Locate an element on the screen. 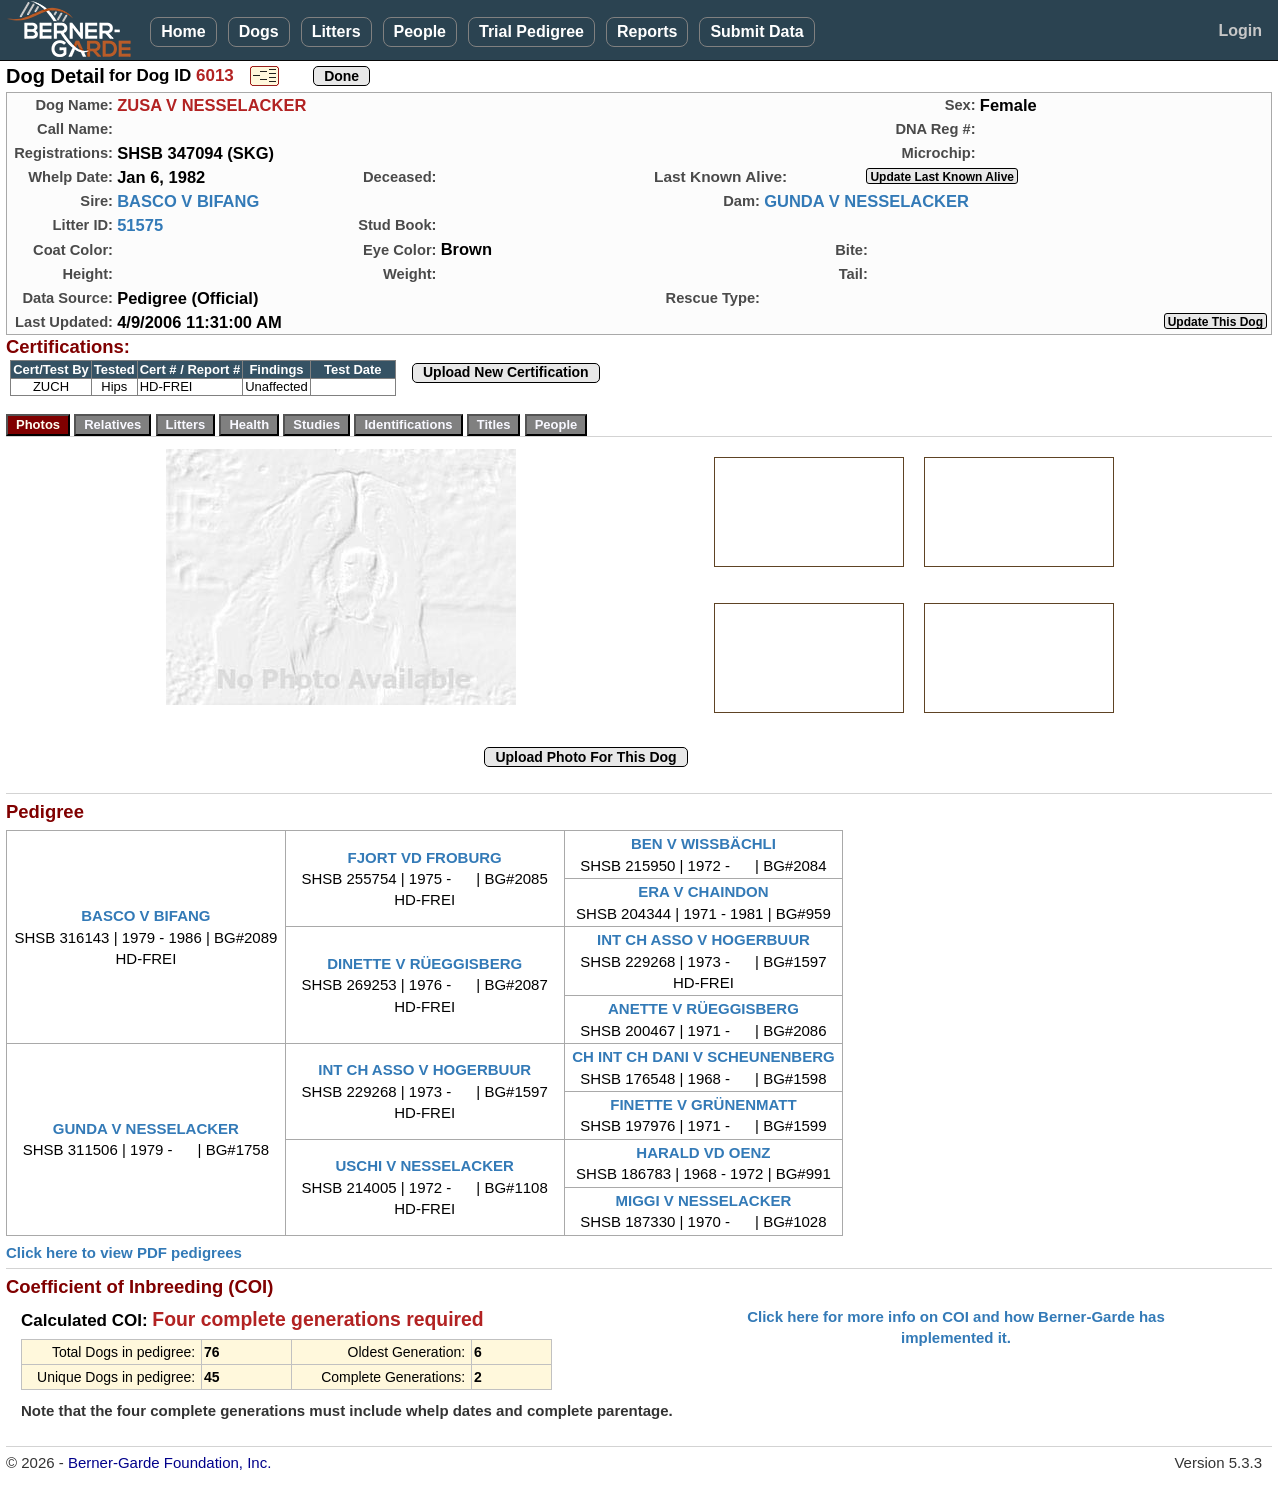 This screenshot has height=1489, width=1278. ERA V CHAINDON is located at coordinates (703, 891).